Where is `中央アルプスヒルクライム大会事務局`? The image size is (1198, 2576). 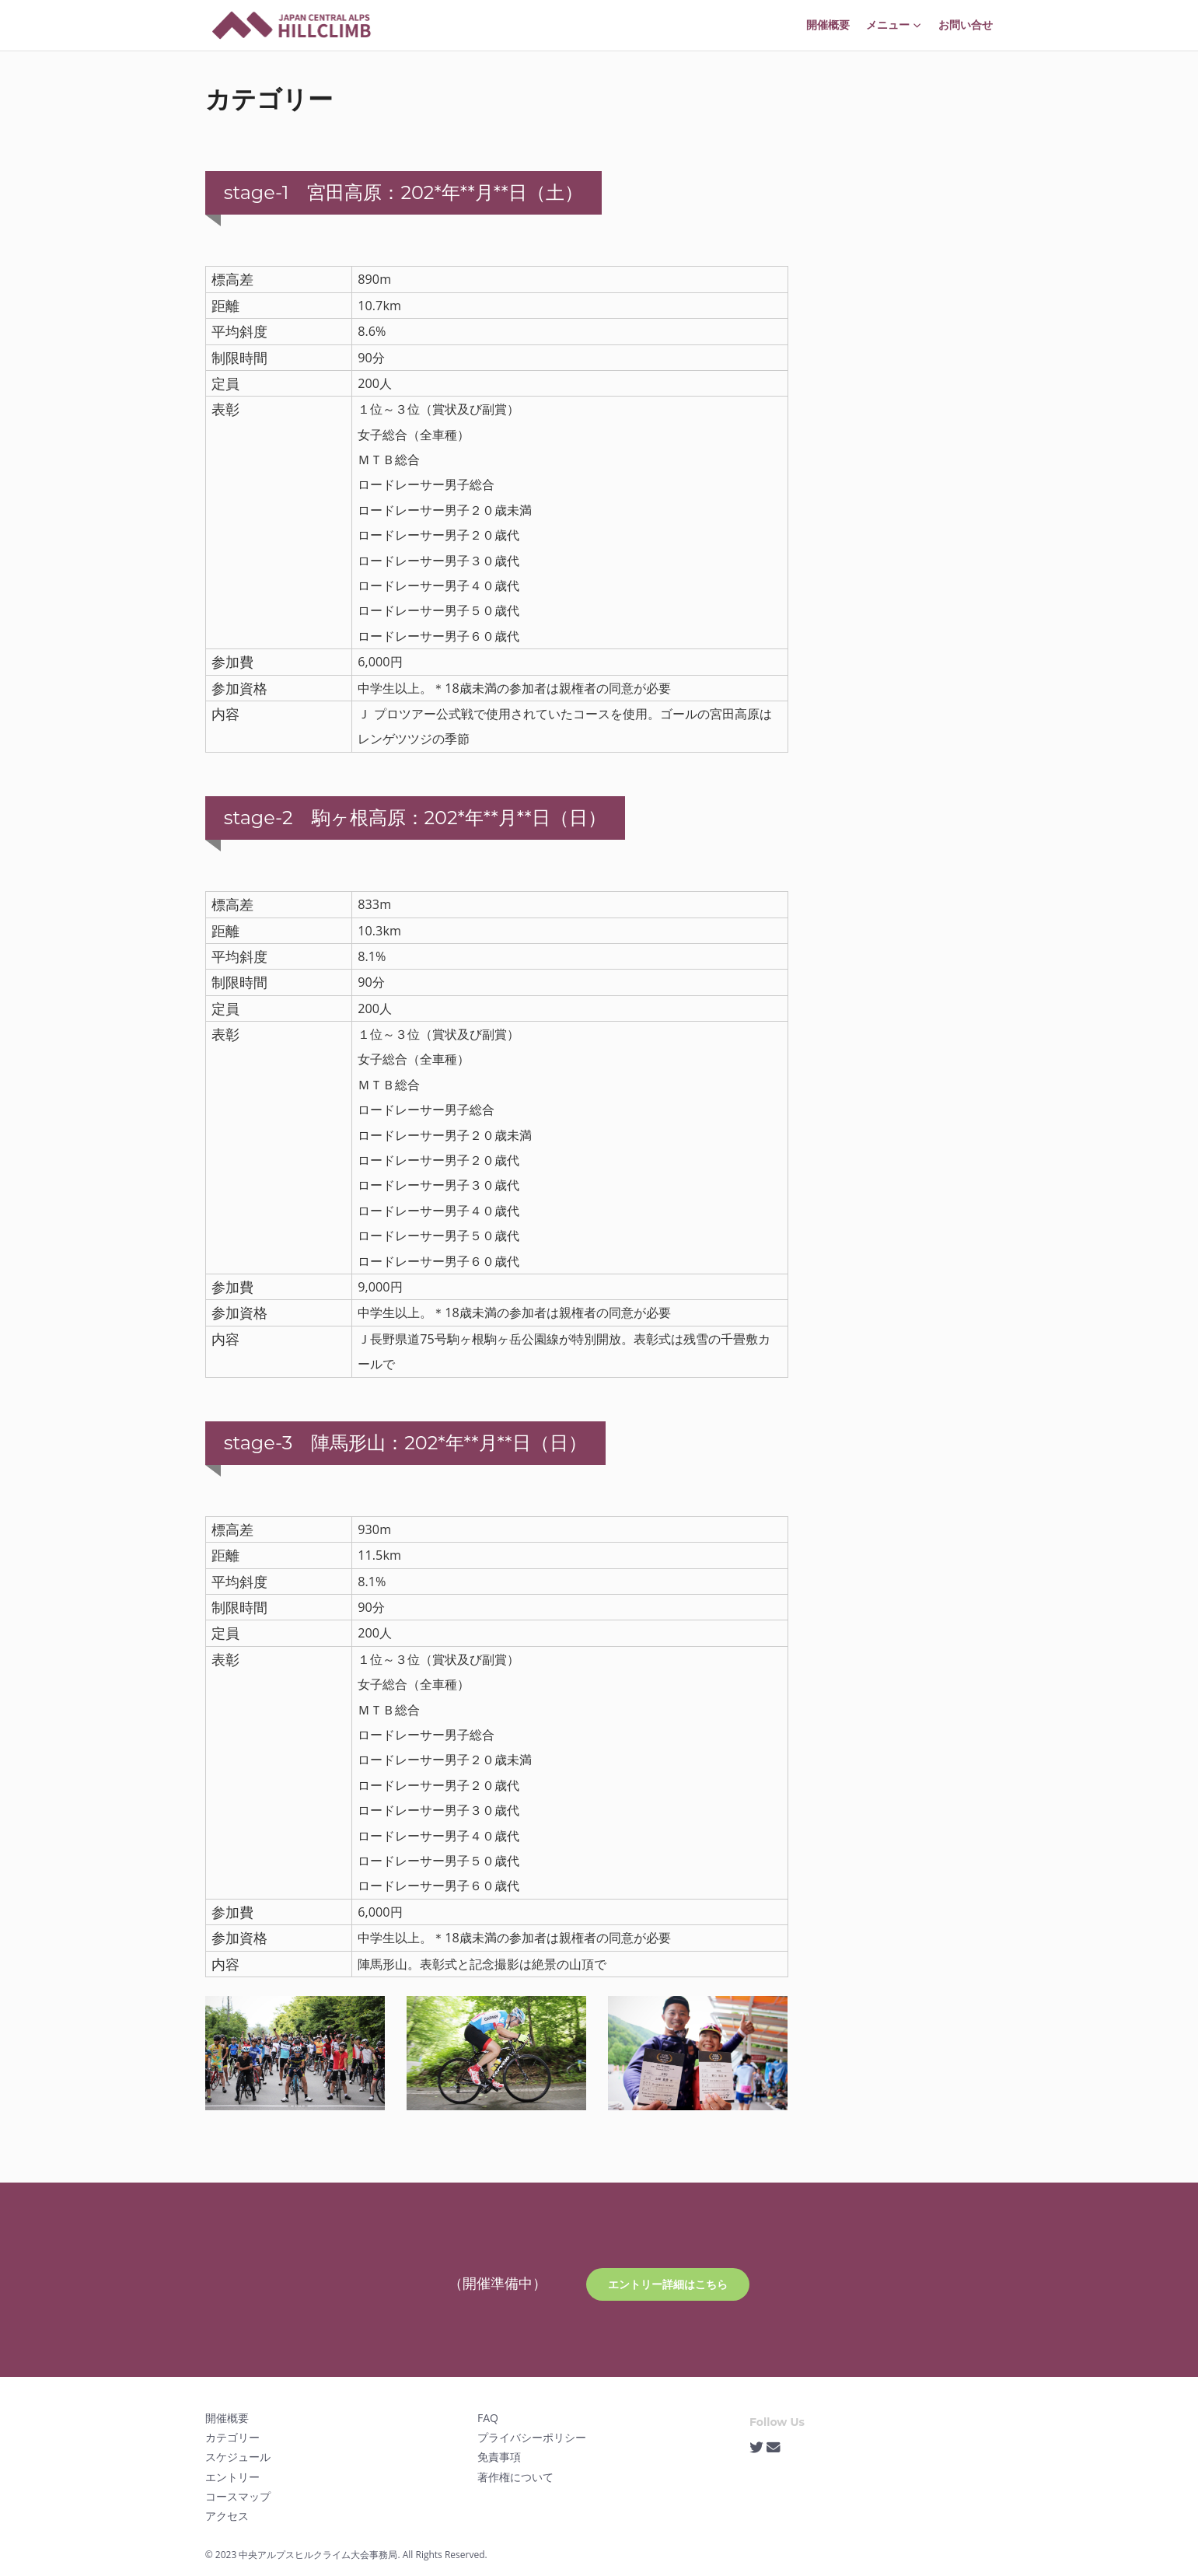 中央アルプスヒルクライム大会事務局 is located at coordinates (318, 2554).